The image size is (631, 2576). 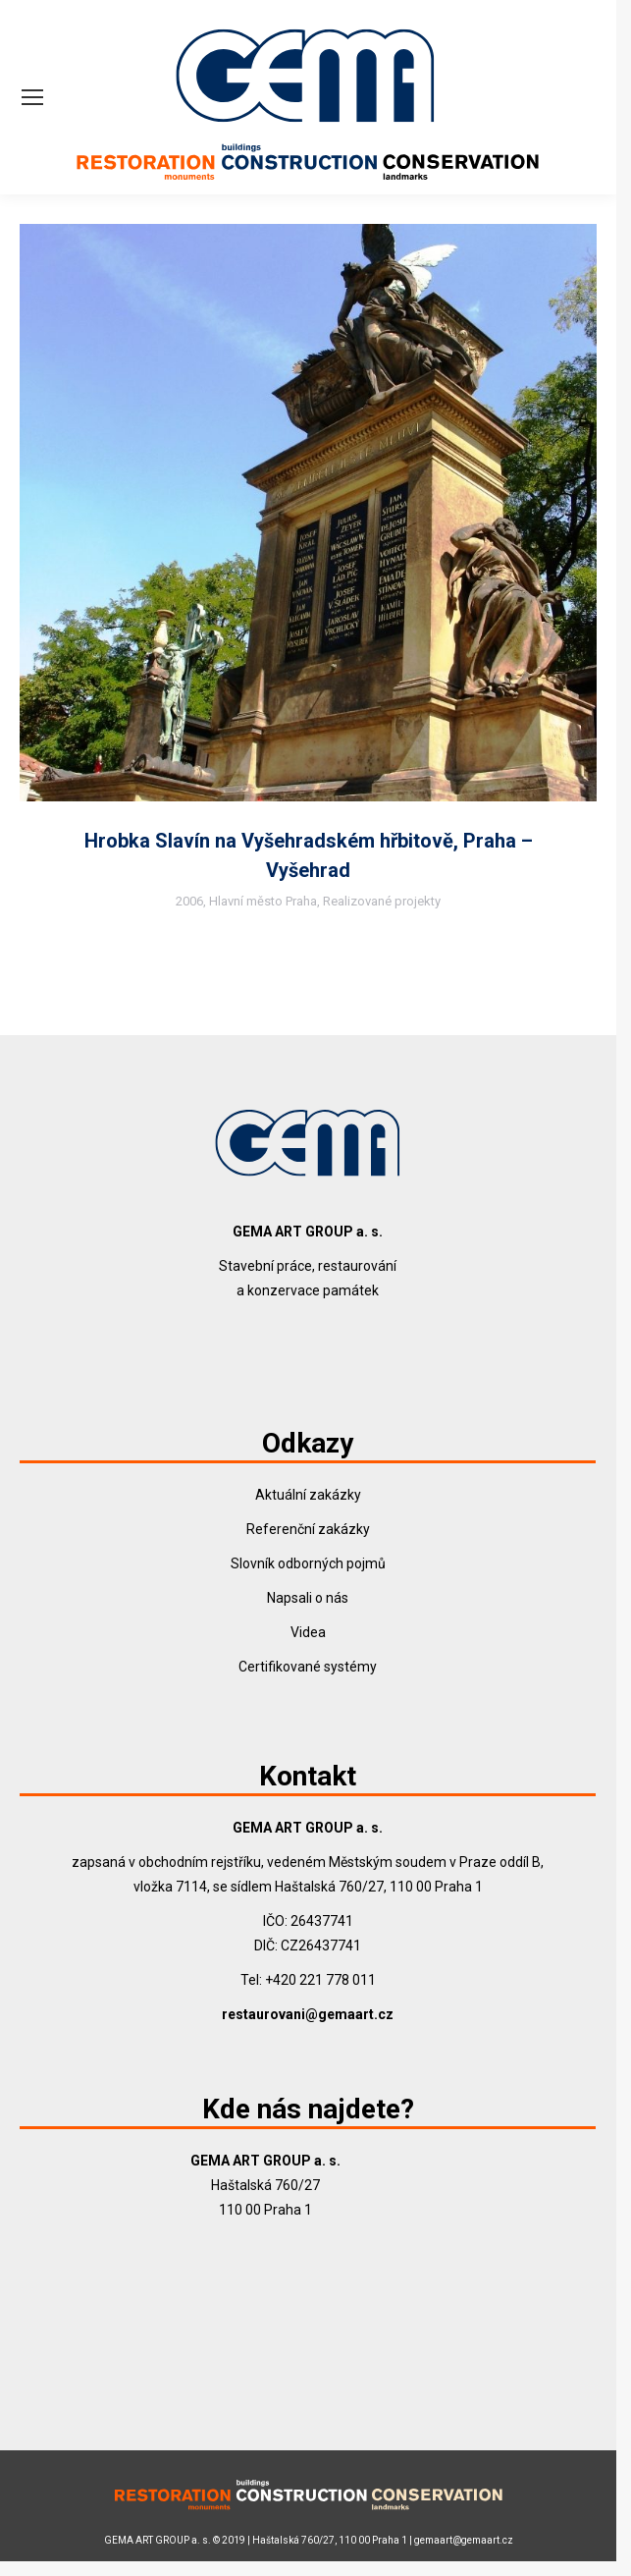 I want to click on Napsali o nás, so click(x=307, y=1598).